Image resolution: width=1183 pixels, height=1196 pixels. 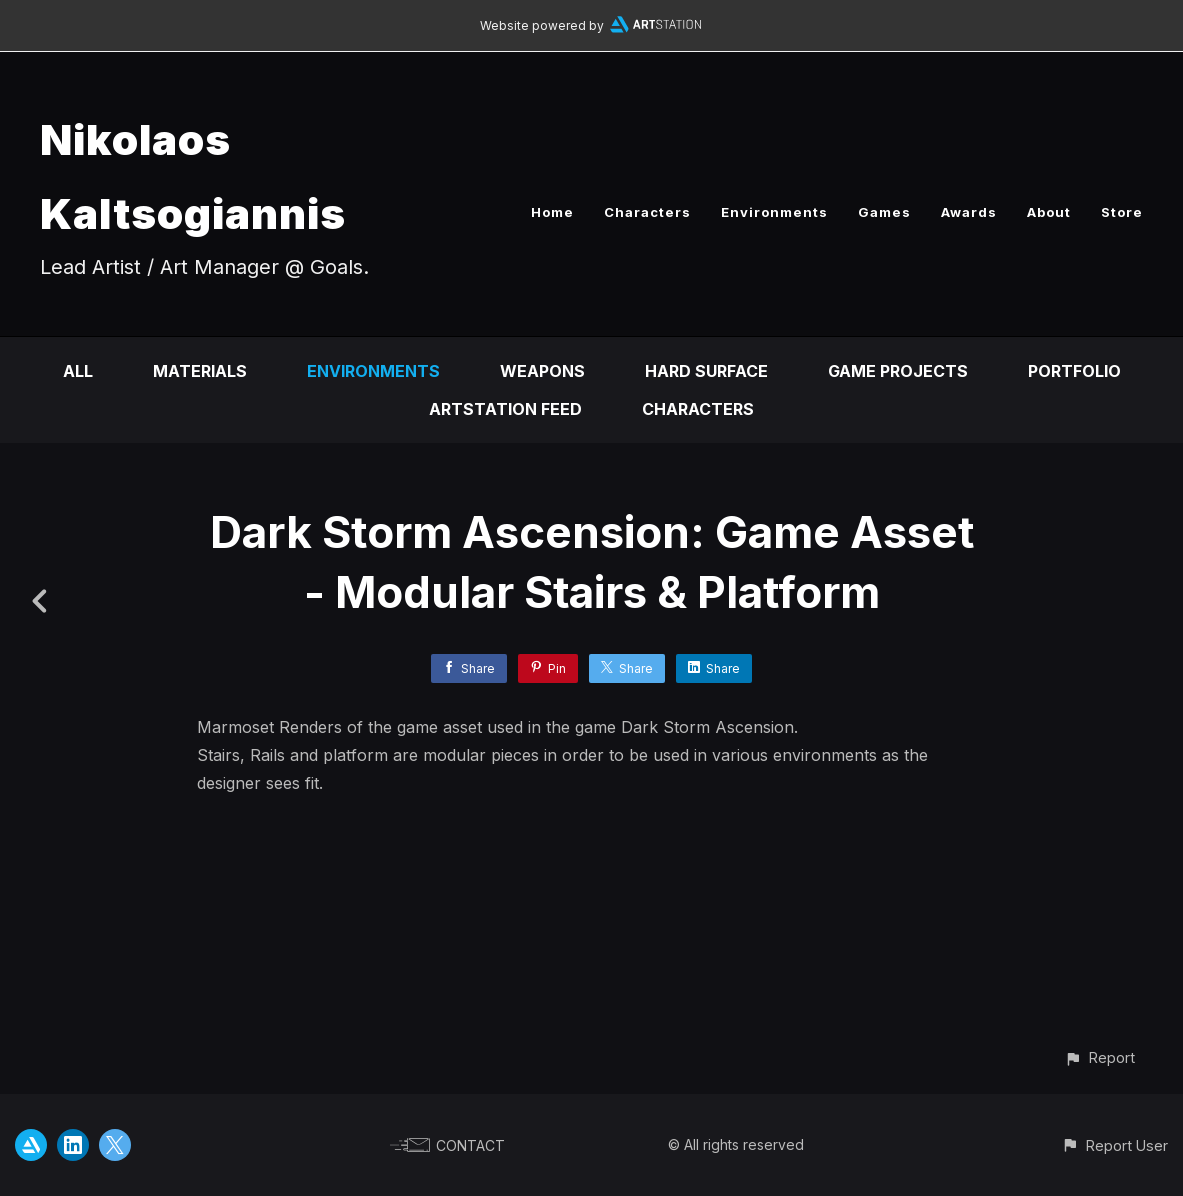 What do you see at coordinates (647, 212) in the screenshot?
I see `Characters` at bounding box center [647, 212].